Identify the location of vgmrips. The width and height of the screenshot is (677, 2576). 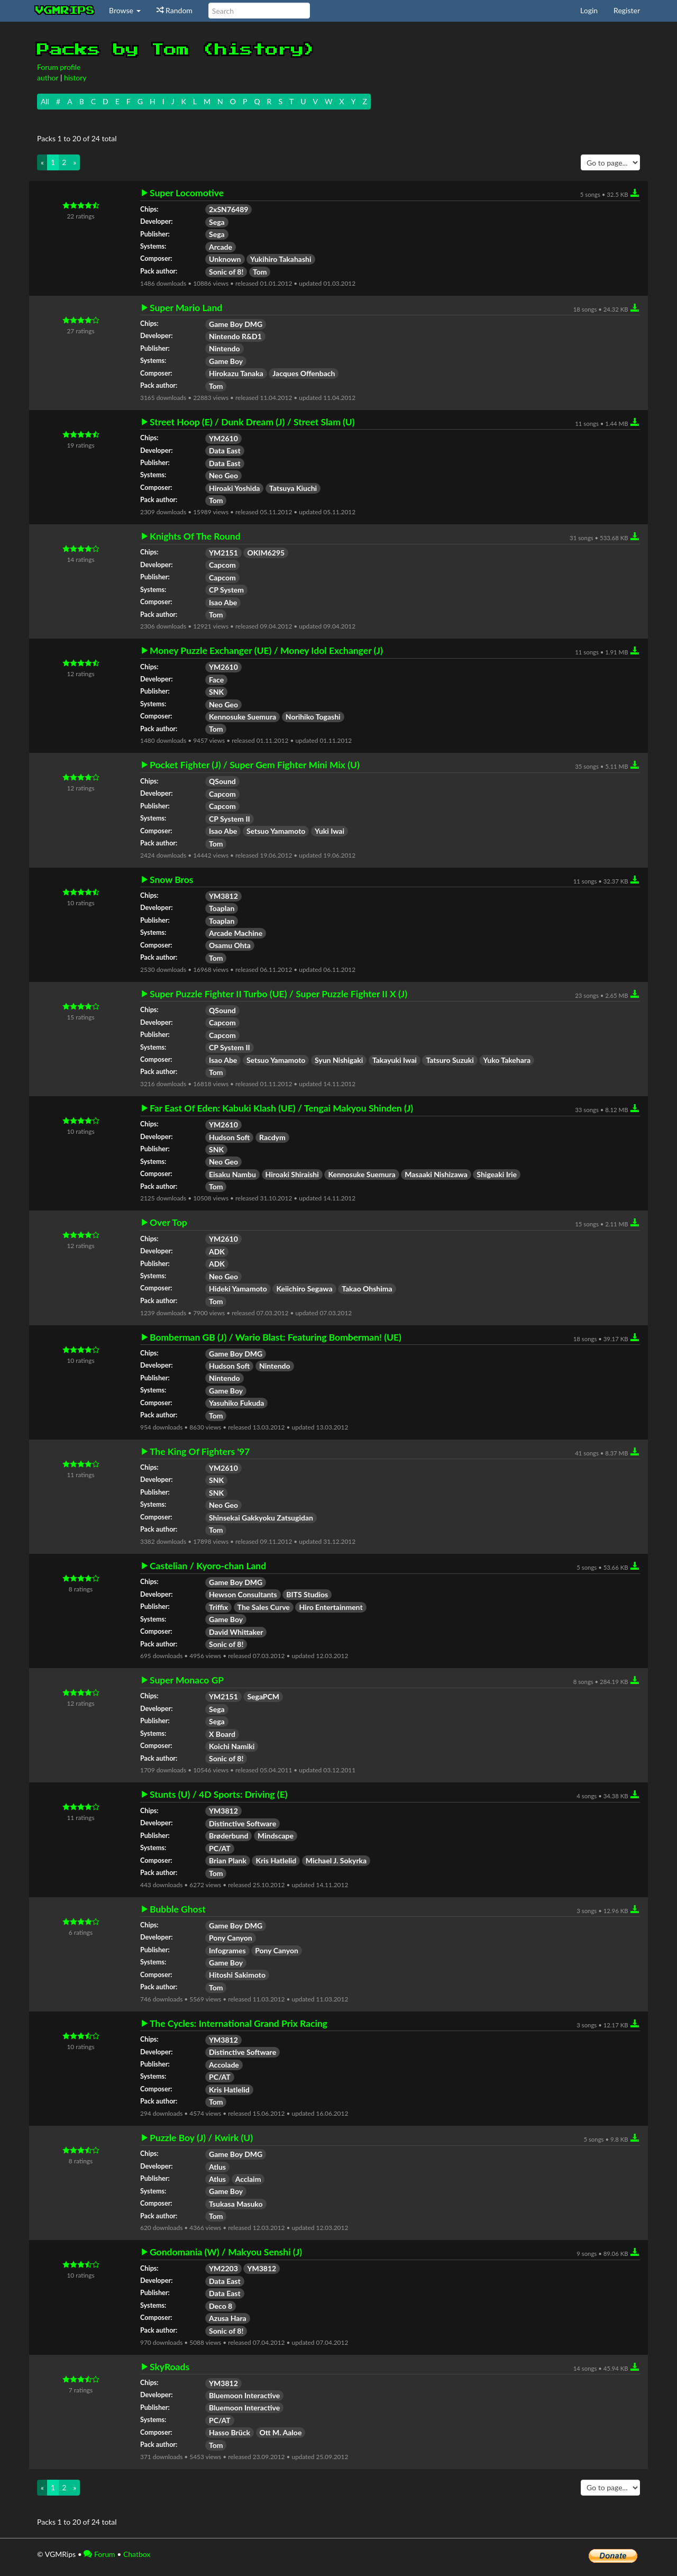
(65, 10).